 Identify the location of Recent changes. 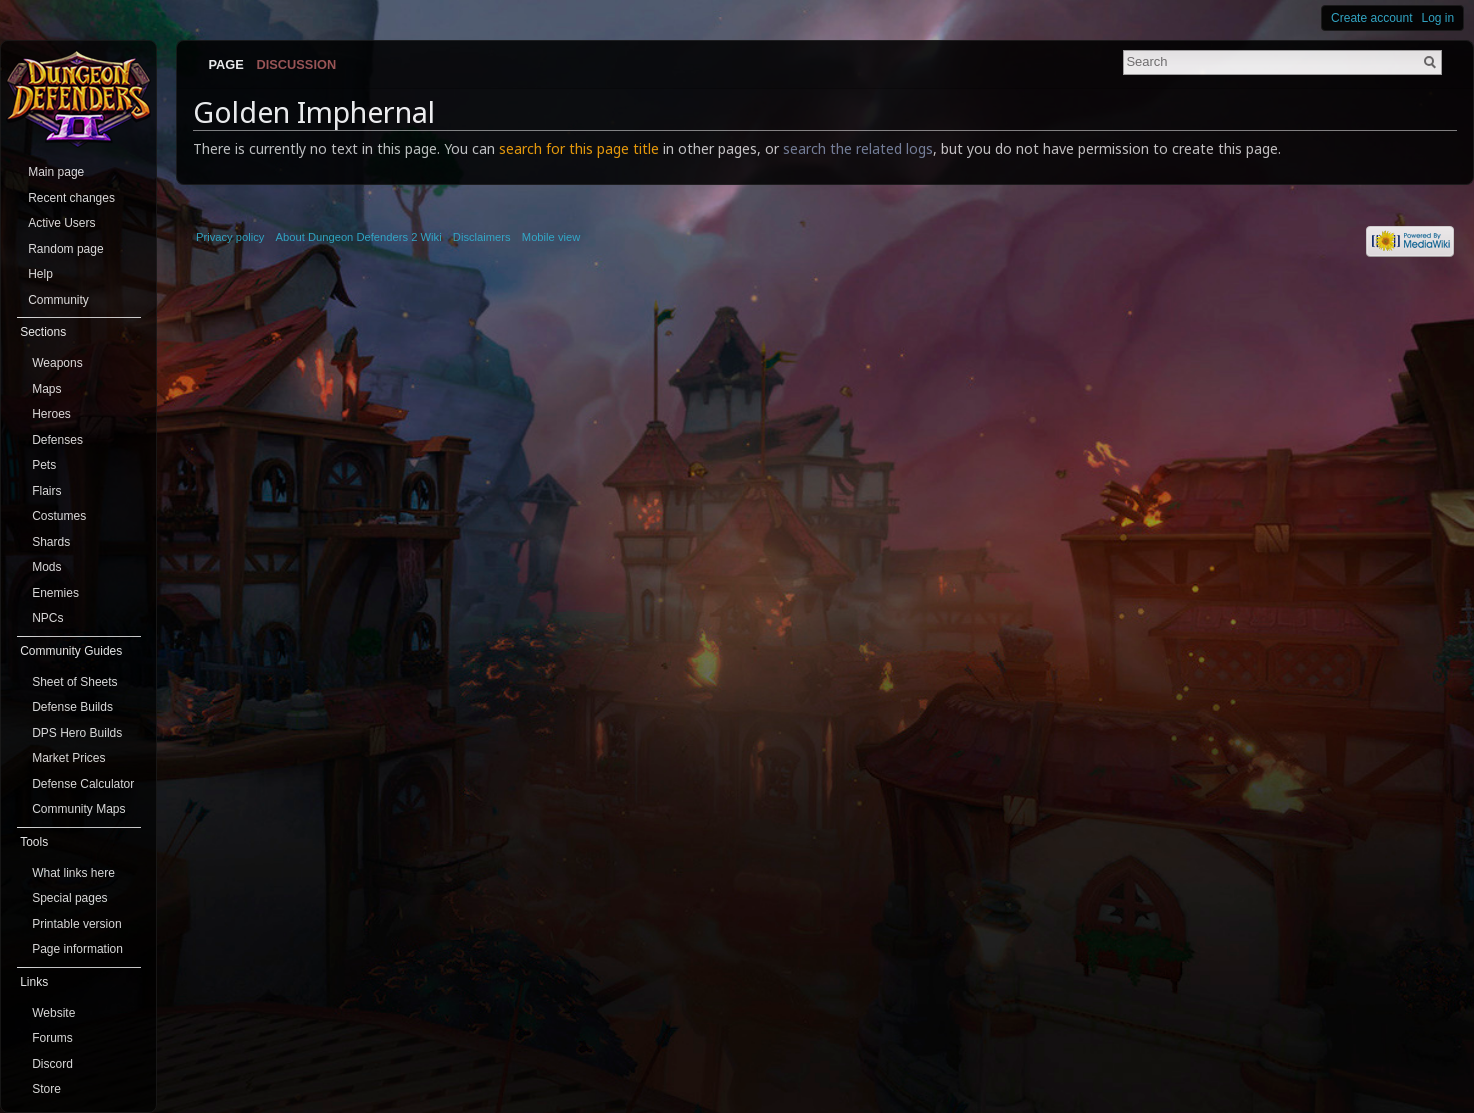
(71, 198).